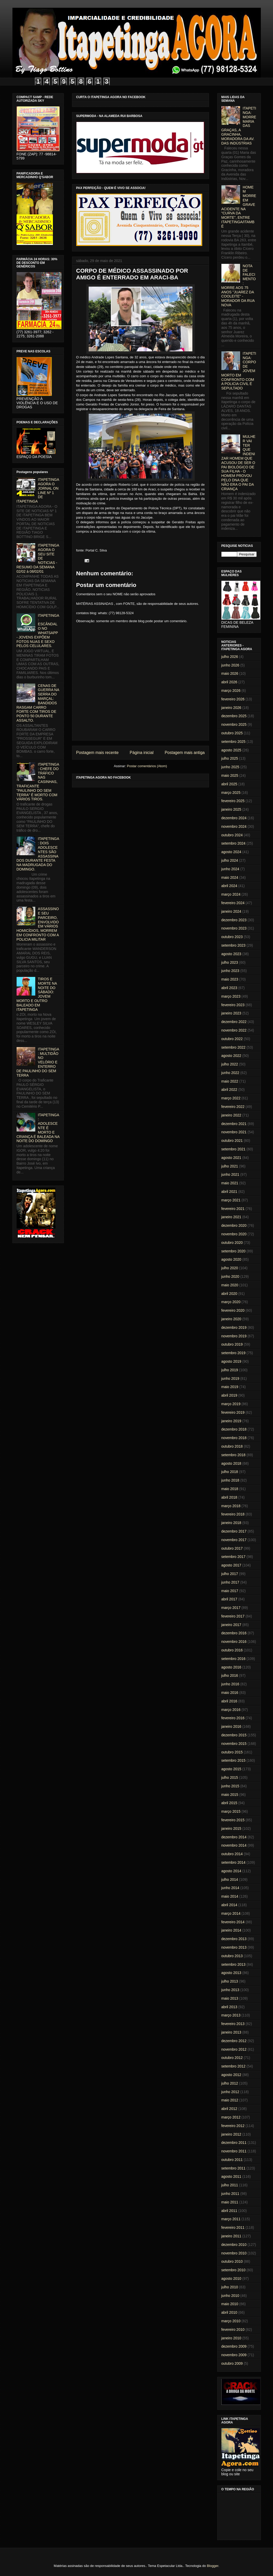 Image resolution: width=273 pixels, height=2576 pixels. Describe the element at coordinates (229, 1089) in the screenshot. I see `abril 2022` at that location.